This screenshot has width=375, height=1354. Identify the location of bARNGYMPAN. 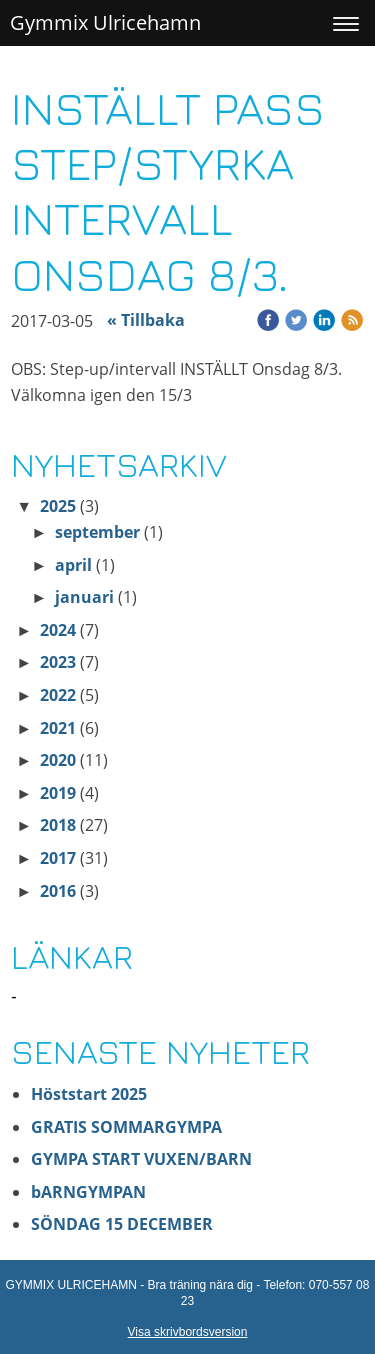
(88, 1192).